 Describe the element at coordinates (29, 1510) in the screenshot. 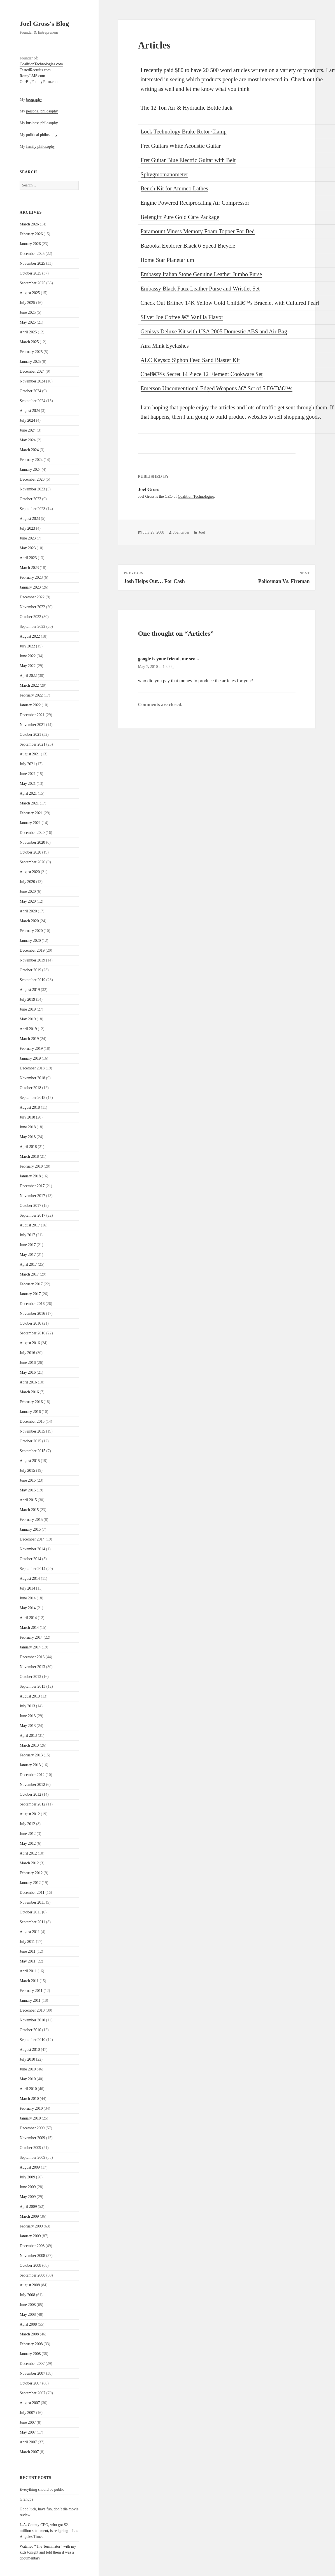

I see `March 2015` at that location.